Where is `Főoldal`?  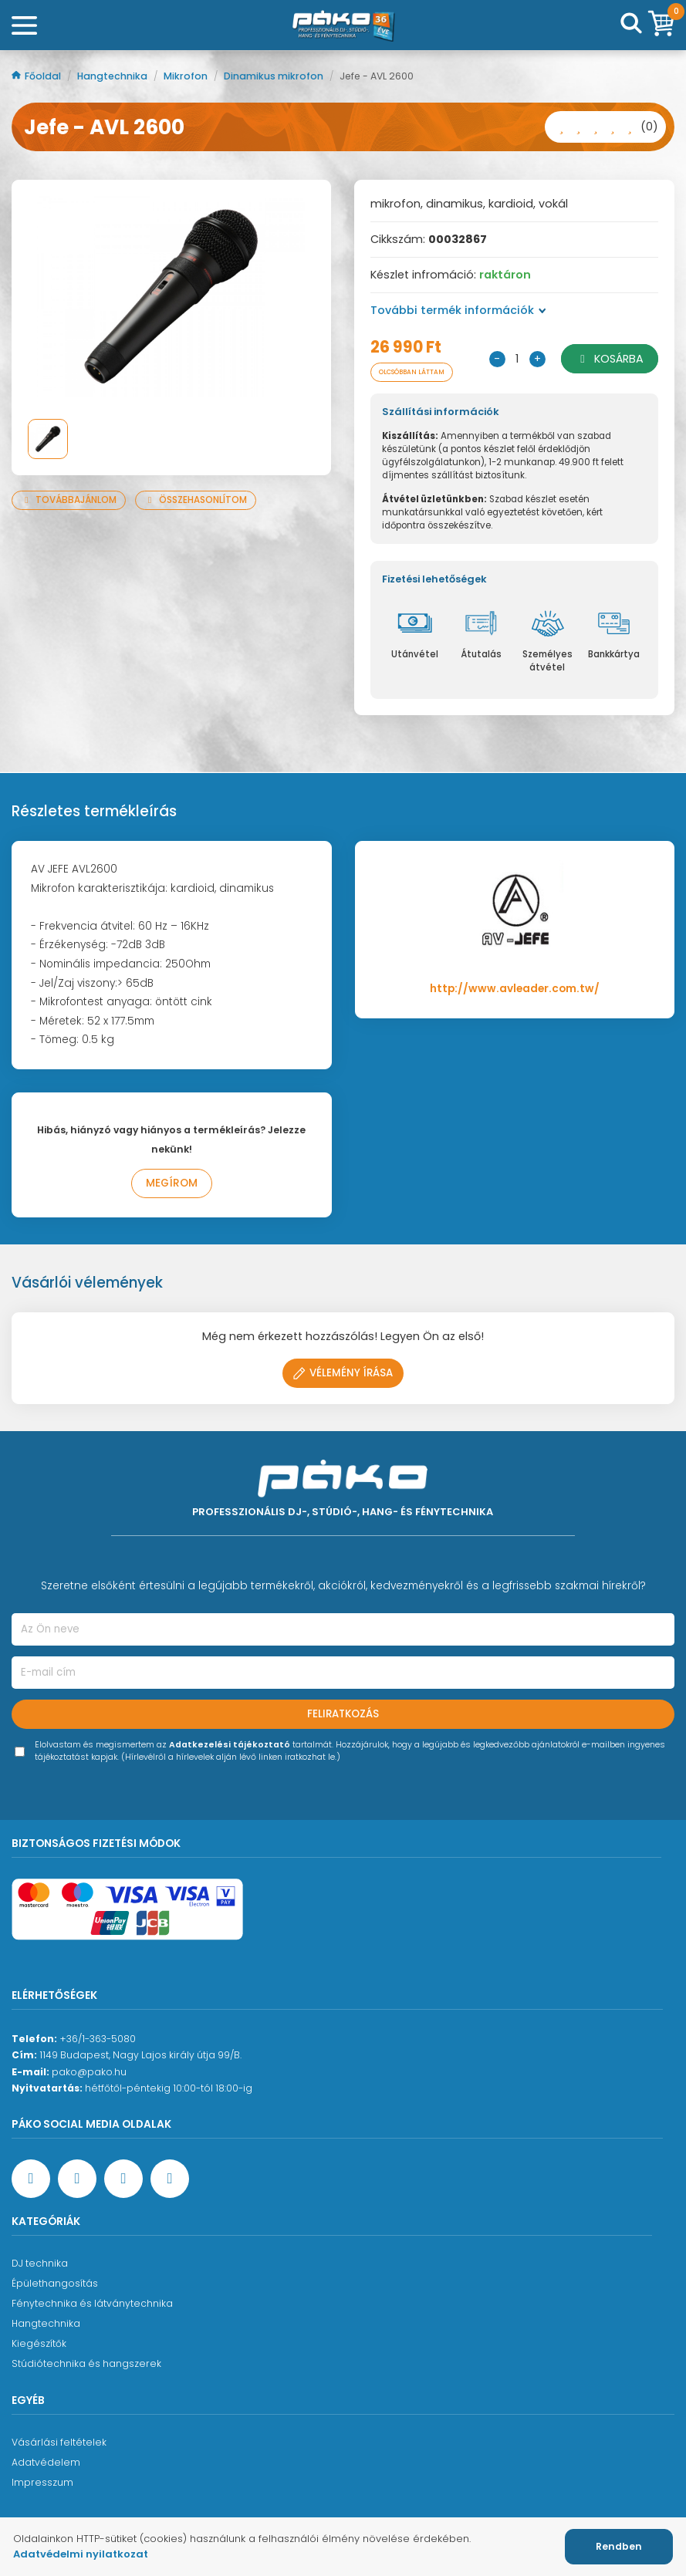 Főoldal is located at coordinates (37, 76).